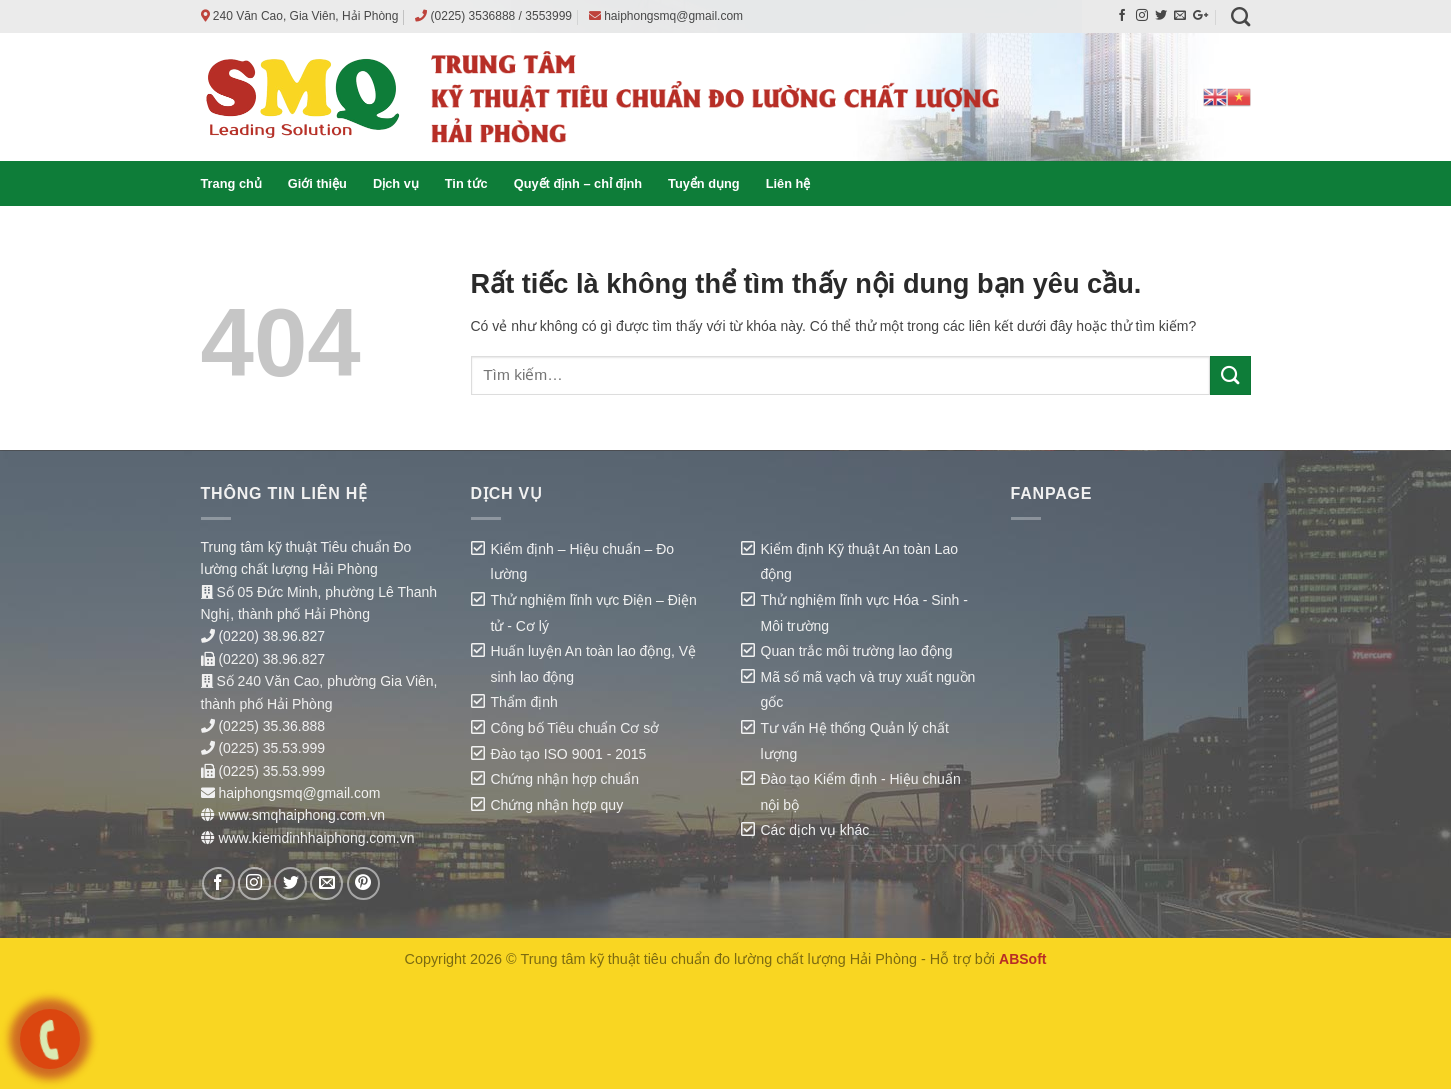  Describe the element at coordinates (301, 815) in the screenshot. I see `www.smqhaiphong.com.vn` at that location.